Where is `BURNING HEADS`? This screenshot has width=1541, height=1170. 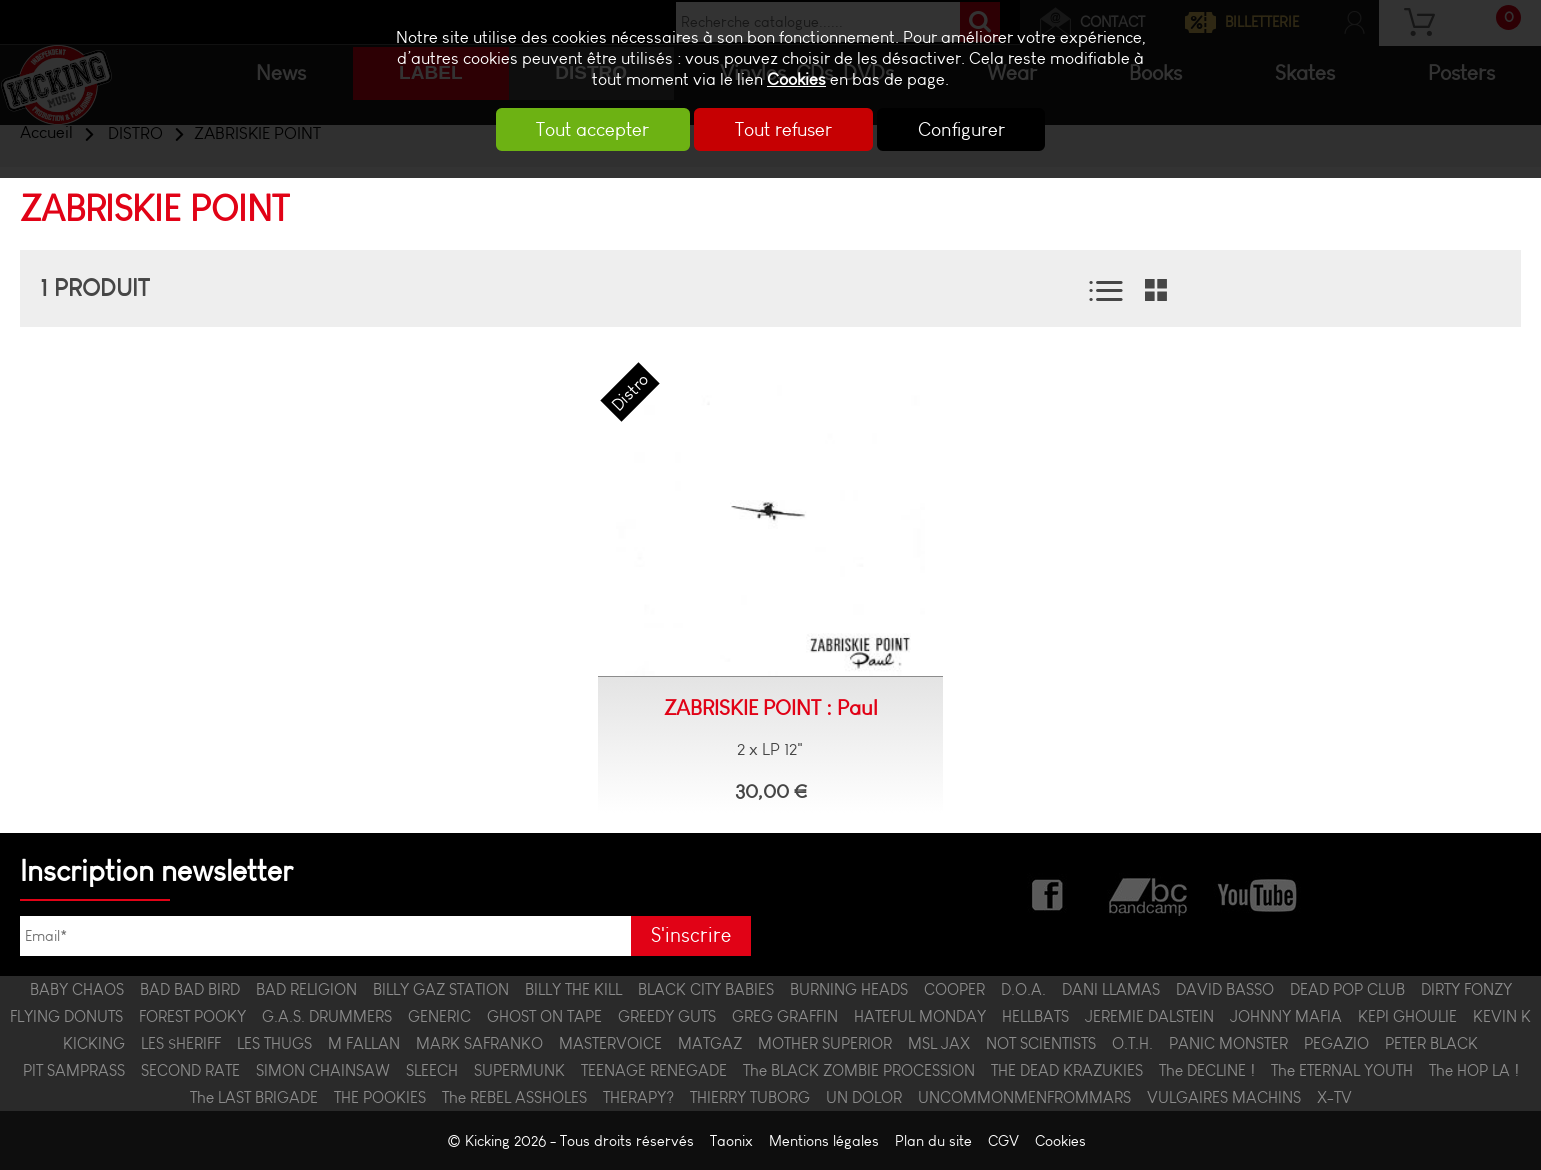 BURNING HEADS is located at coordinates (849, 989).